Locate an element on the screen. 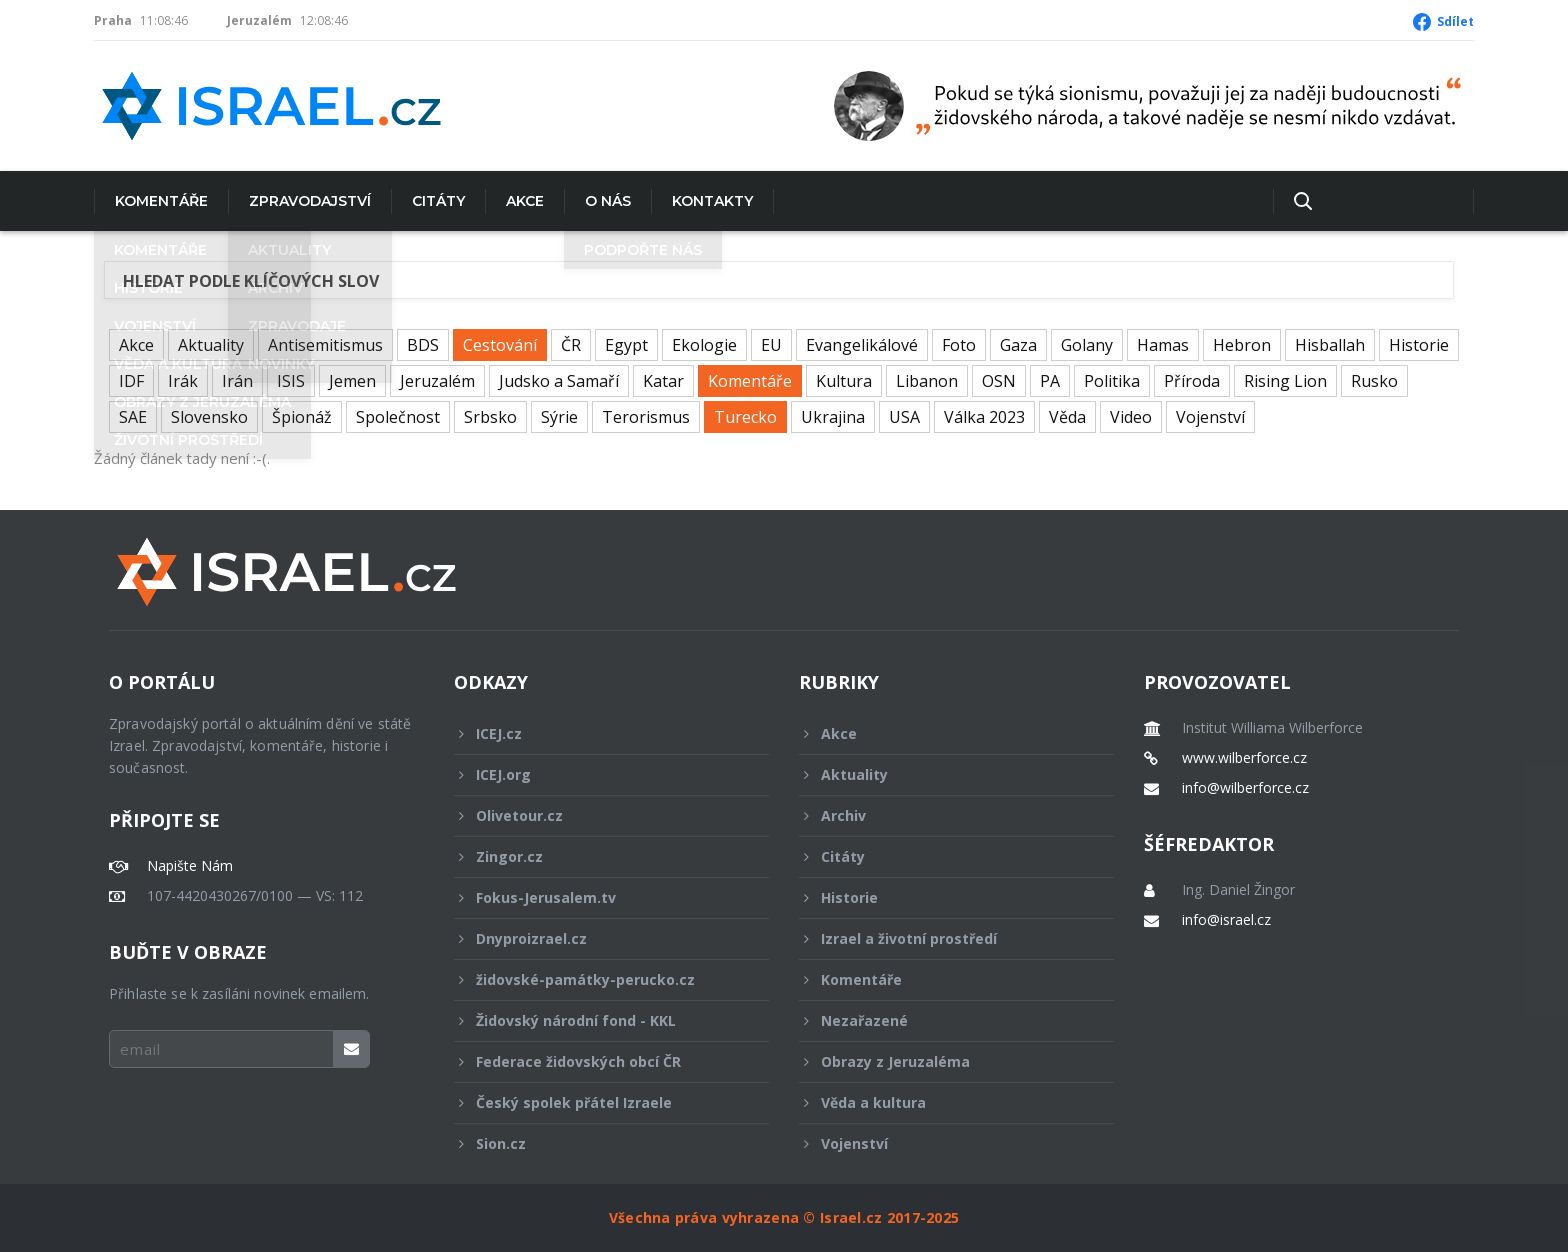  ICEJ.cz is located at coordinates (598, 733).